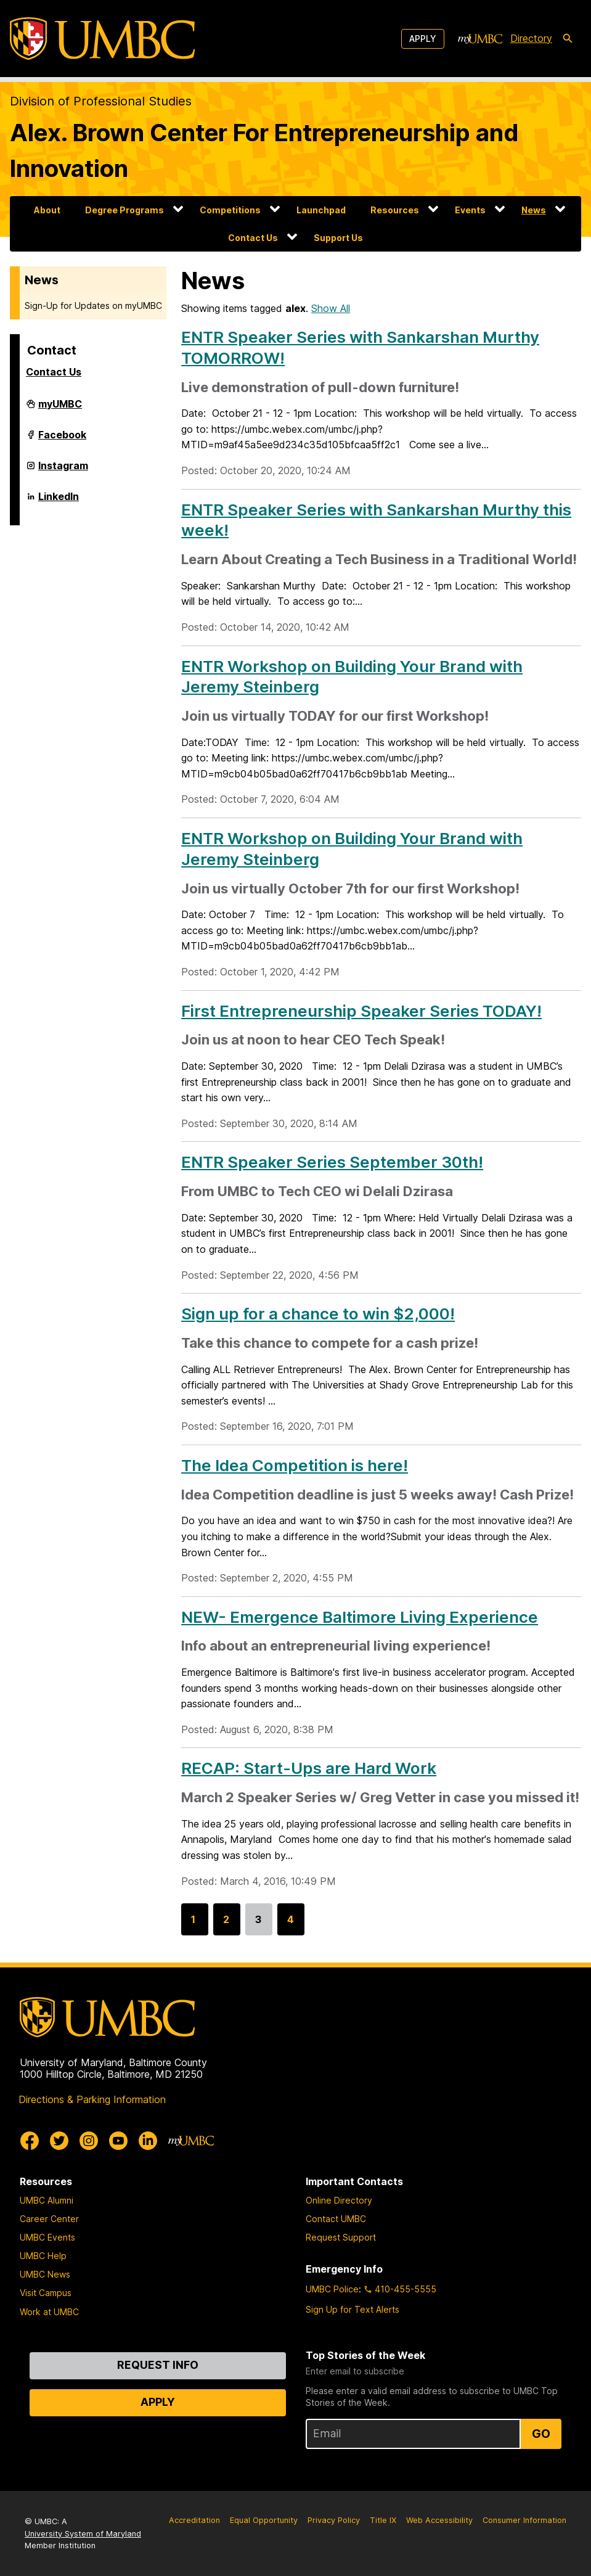 The height and width of the screenshot is (2576, 591). What do you see at coordinates (339, 2200) in the screenshot?
I see `Online Directory` at bounding box center [339, 2200].